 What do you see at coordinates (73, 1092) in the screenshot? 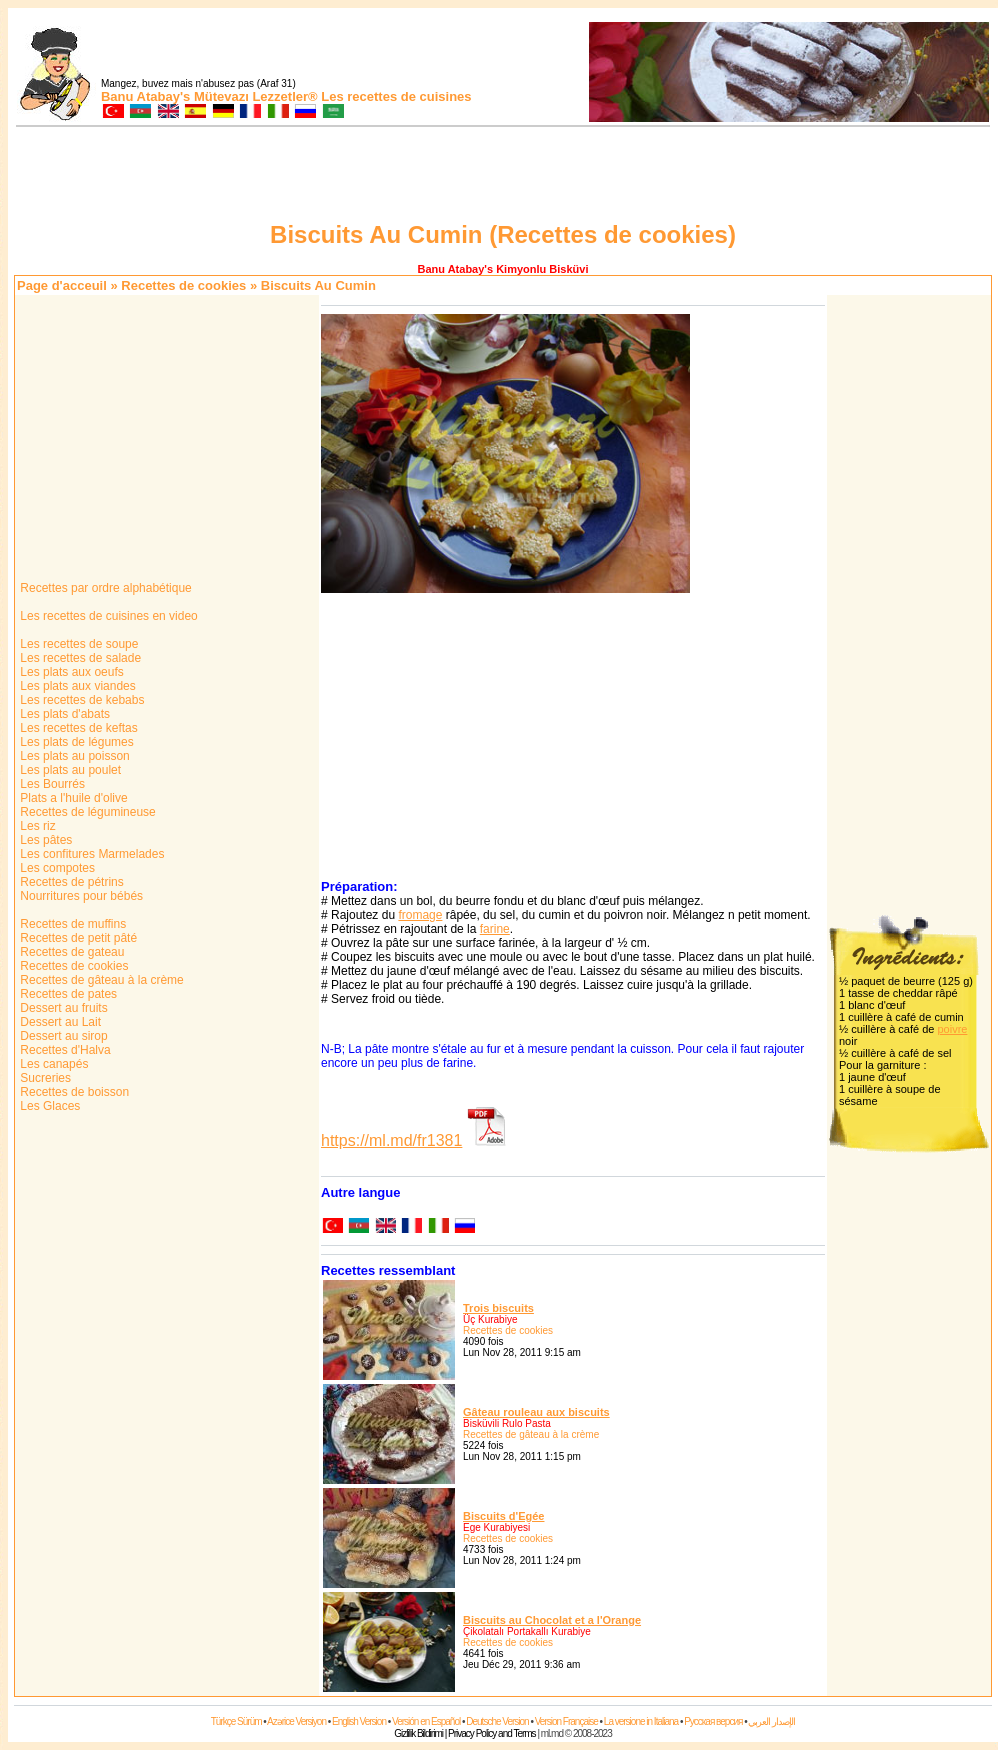
I see `Recettes de boisson` at bounding box center [73, 1092].